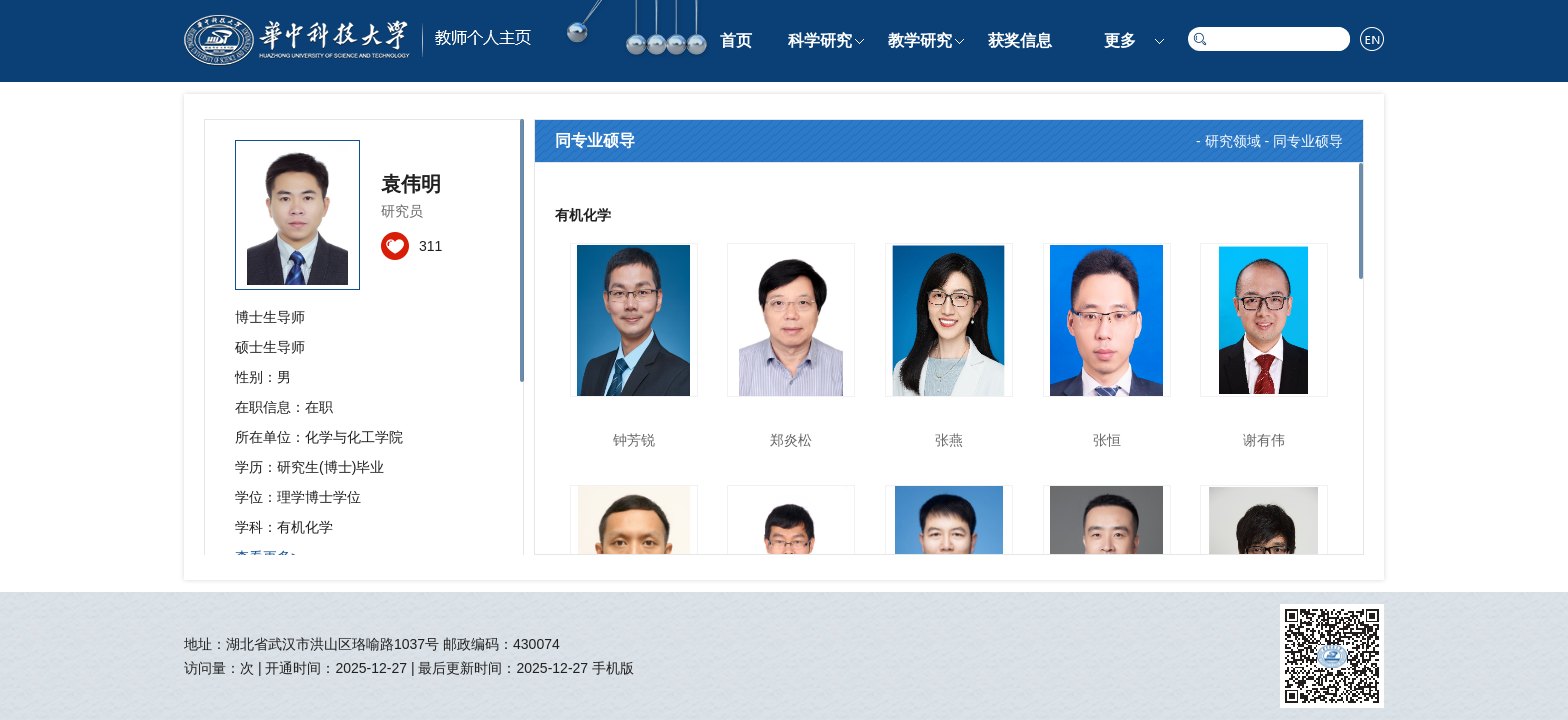 This screenshot has width=1568, height=720. What do you see at coordinates (613, 668) in the screenshot?
I see `手机版` at bounding box center [613, 668].